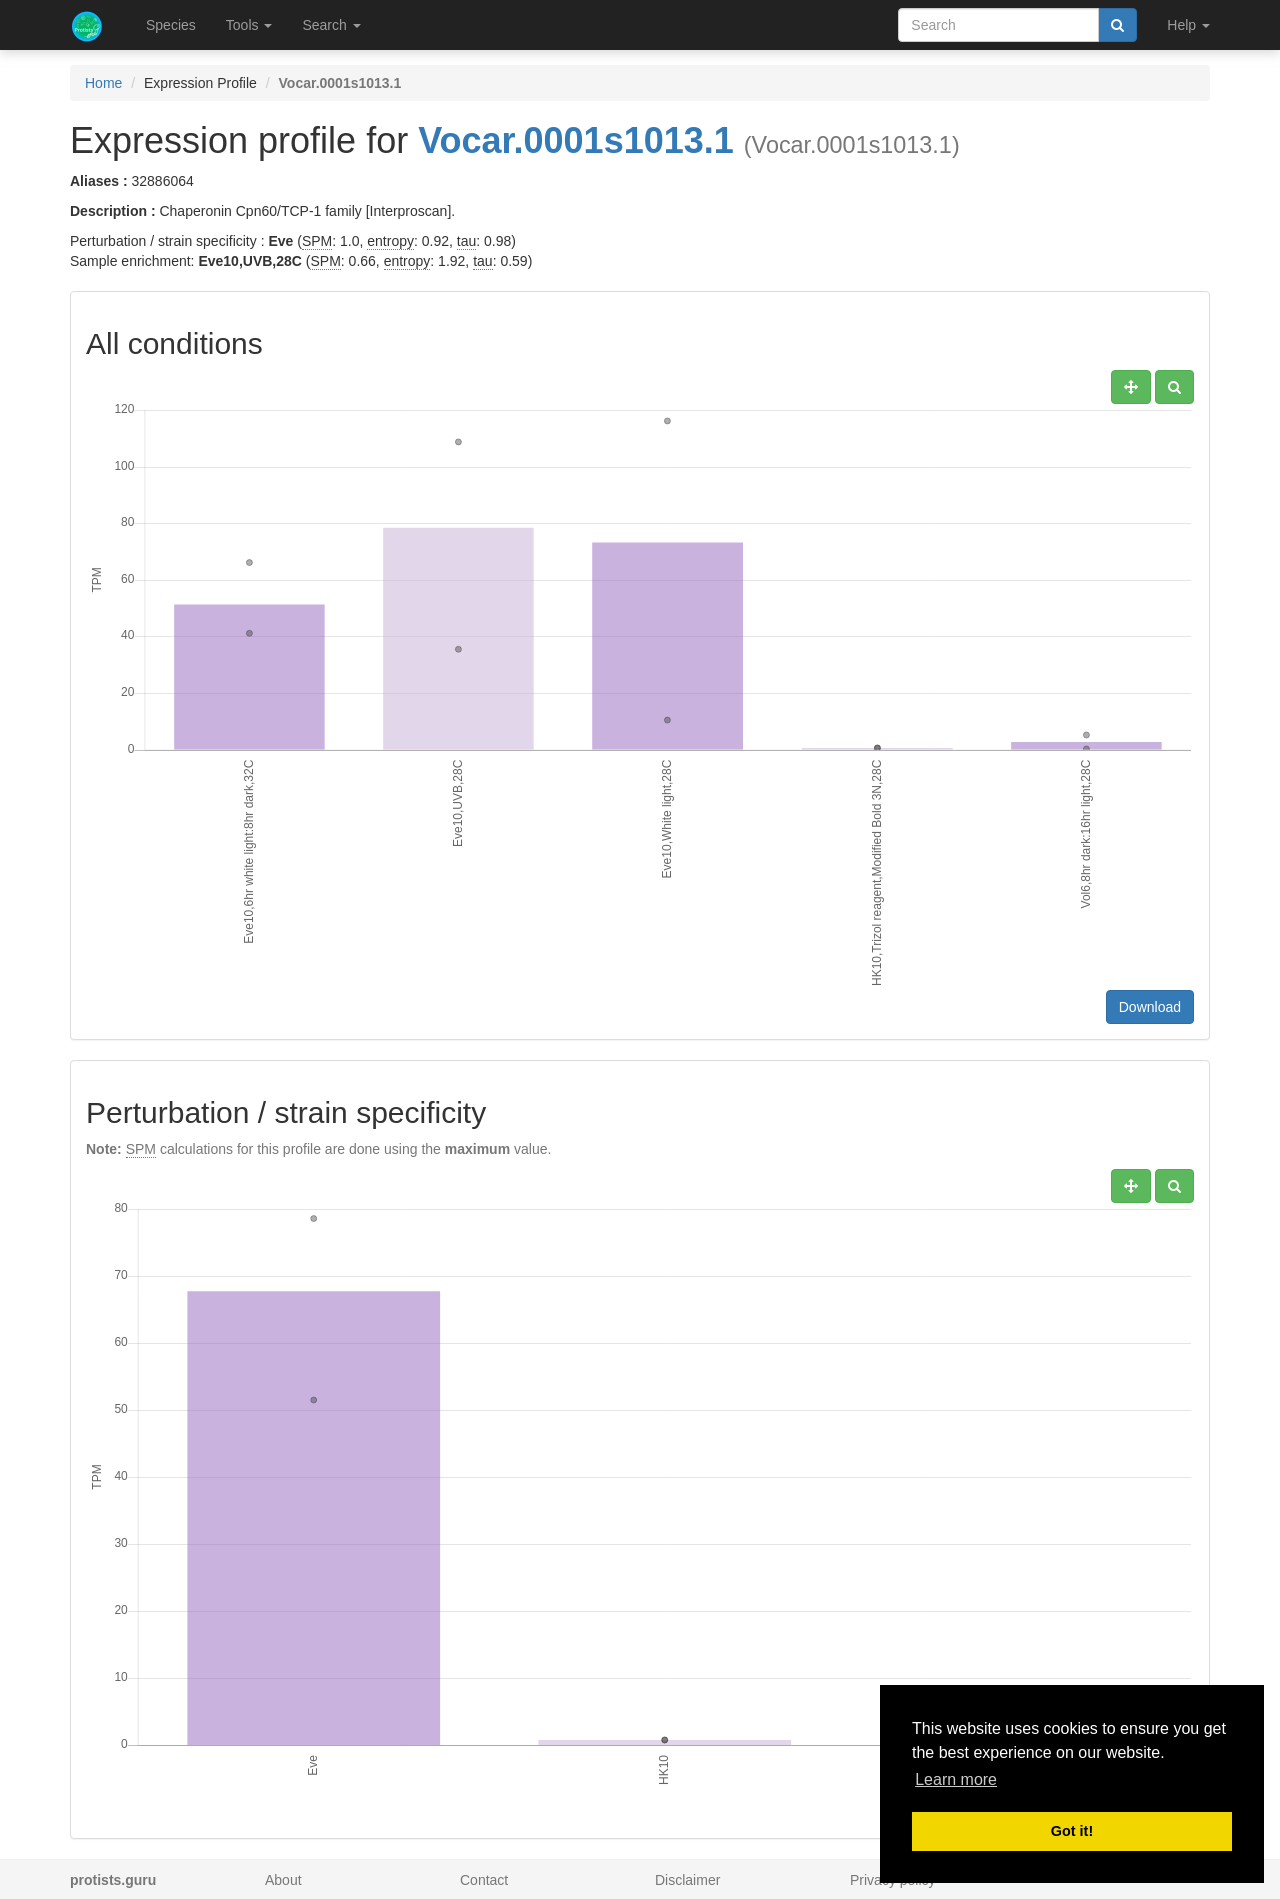 The image size is (1280, 1899). I want to click on Home, so click(103, 83).